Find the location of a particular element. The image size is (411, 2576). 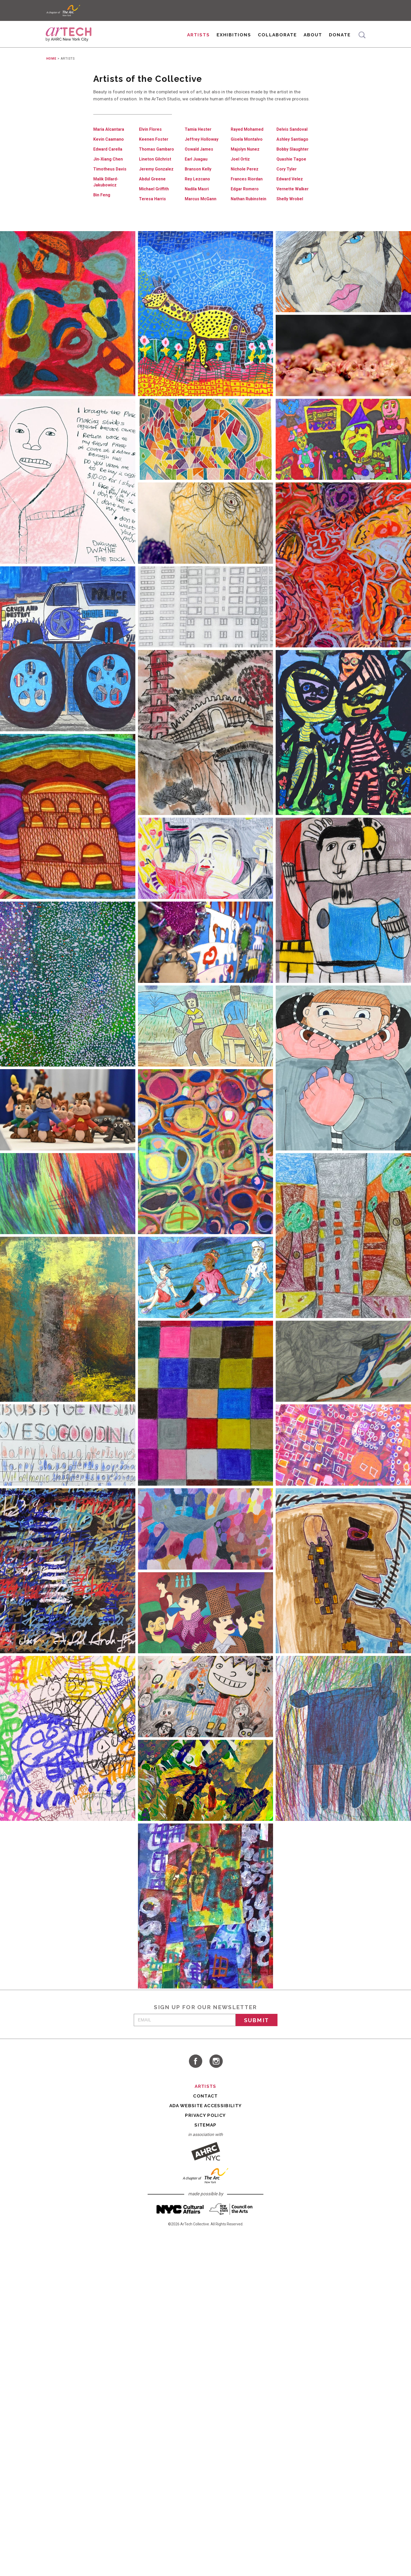

Cory Tyler is located at coordinates (287, 181).